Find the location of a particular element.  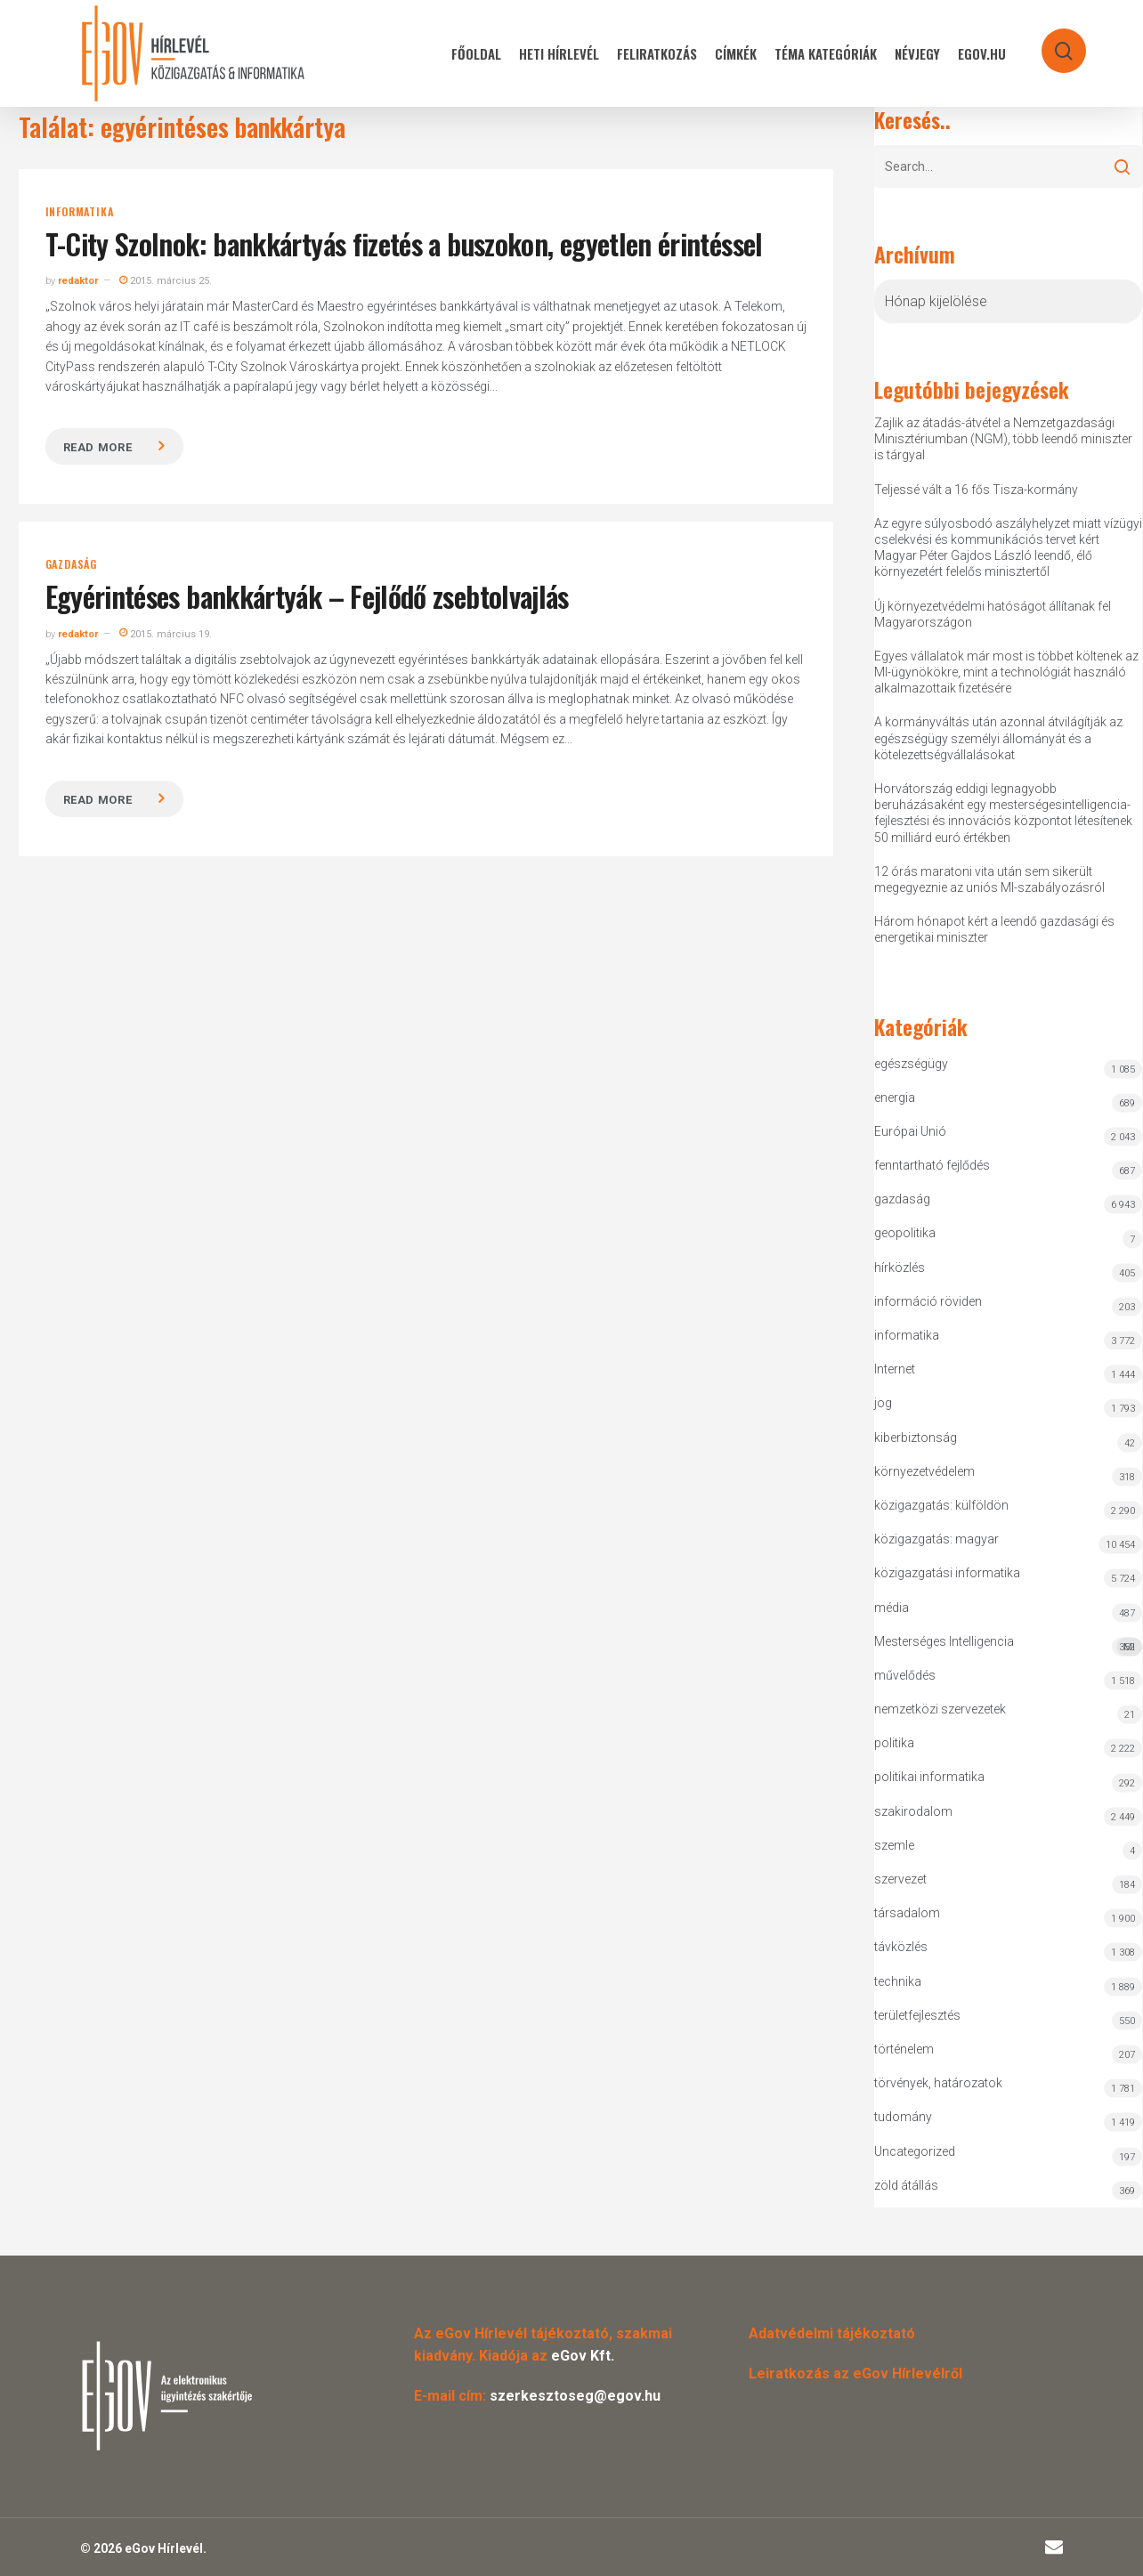

szemle is located at coordinates (894, 1845).